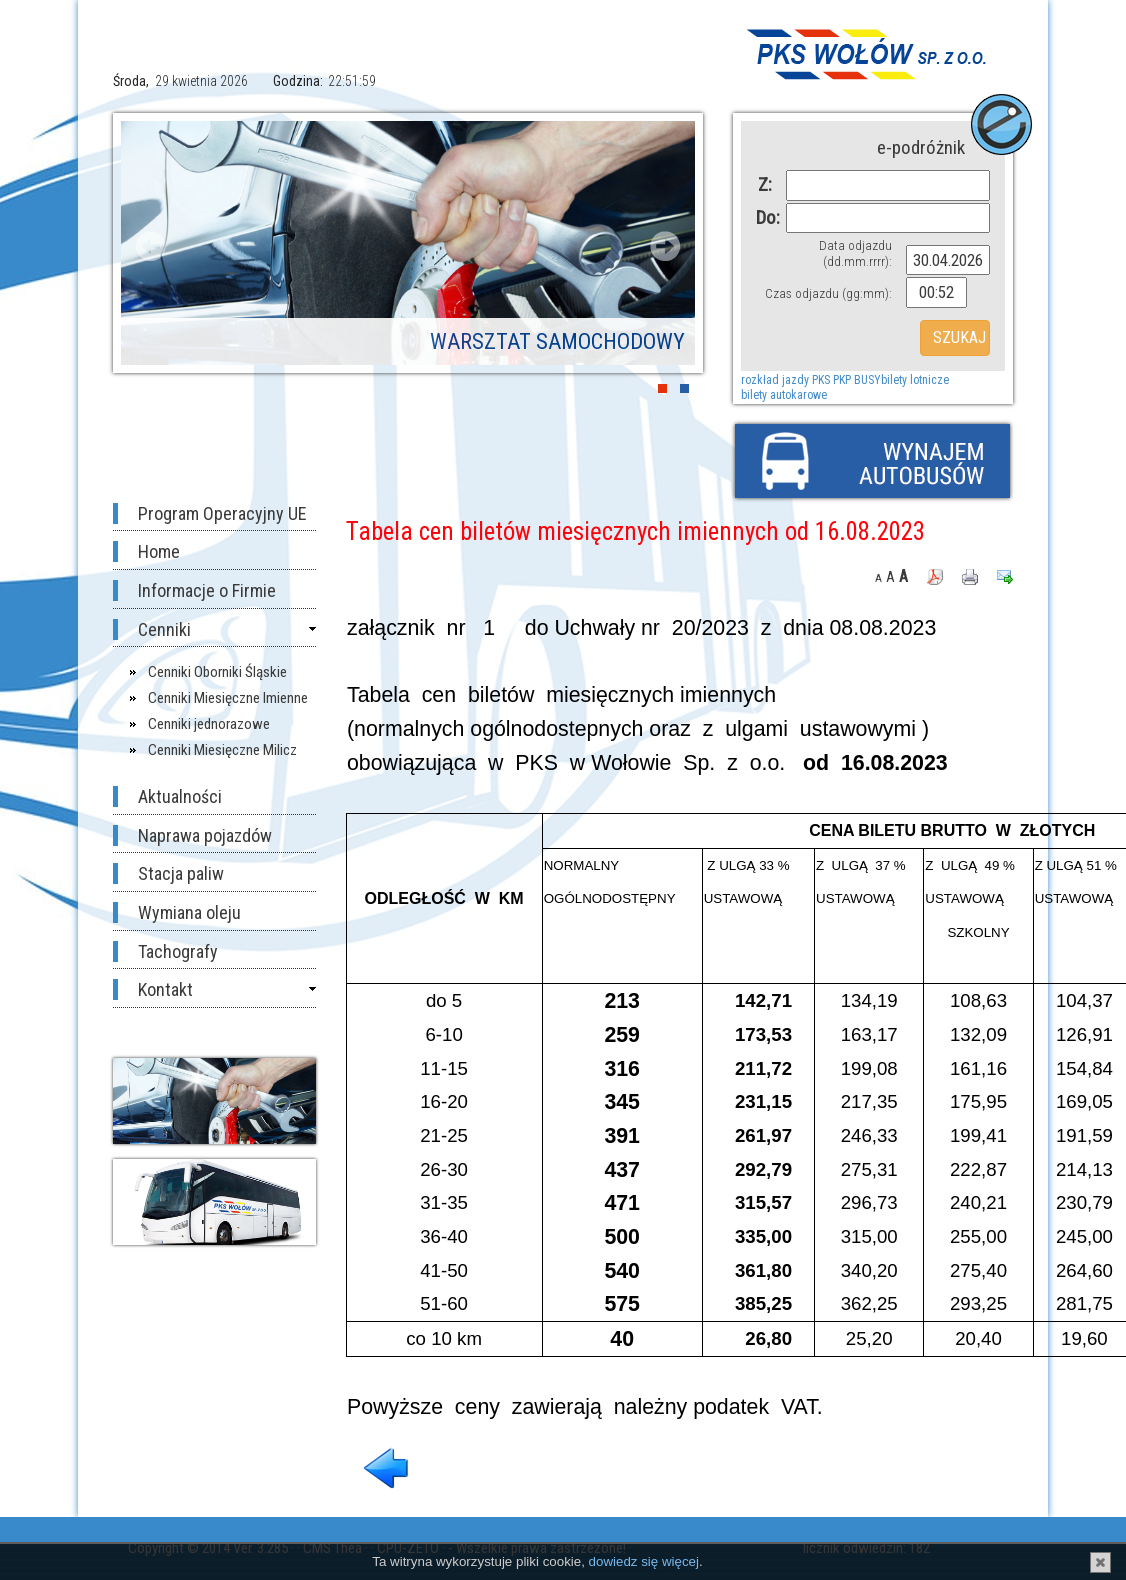  What do you see at coordinates (644, 1561) in the screenshot?
I see `dowiedz się więcej` at bounding box center [644, 1561].